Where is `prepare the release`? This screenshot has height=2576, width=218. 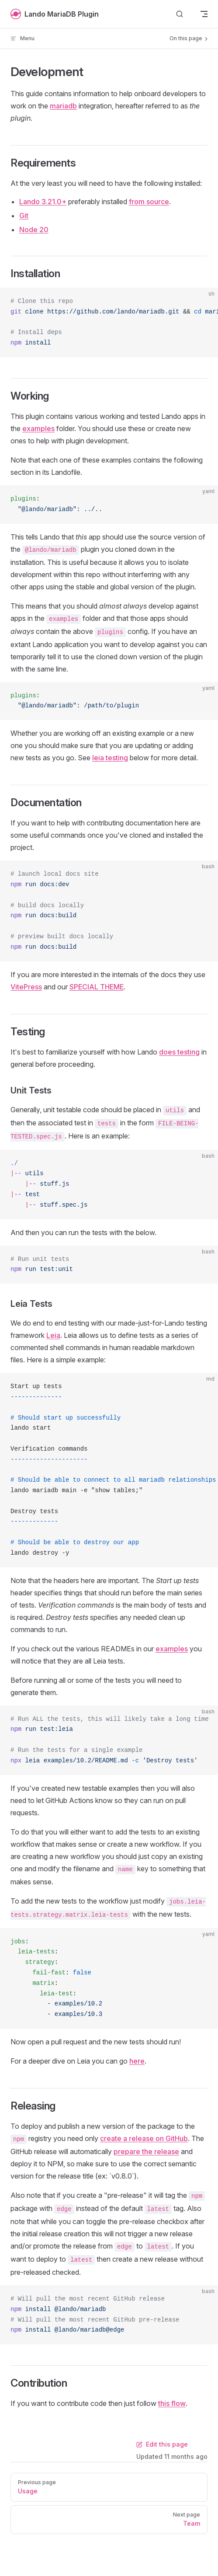
prepare the release is located at coordinates (146, 2151).